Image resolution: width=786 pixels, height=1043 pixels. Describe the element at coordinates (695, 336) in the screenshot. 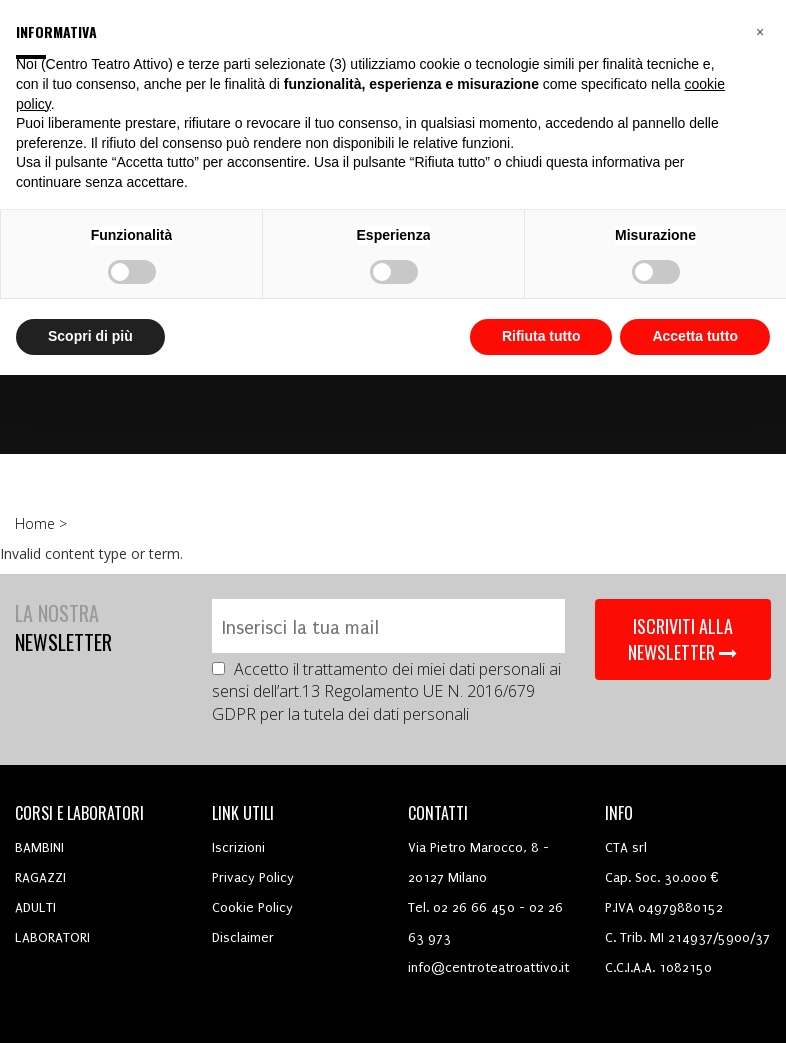

I see `Accetta tutto [button]` at that location.